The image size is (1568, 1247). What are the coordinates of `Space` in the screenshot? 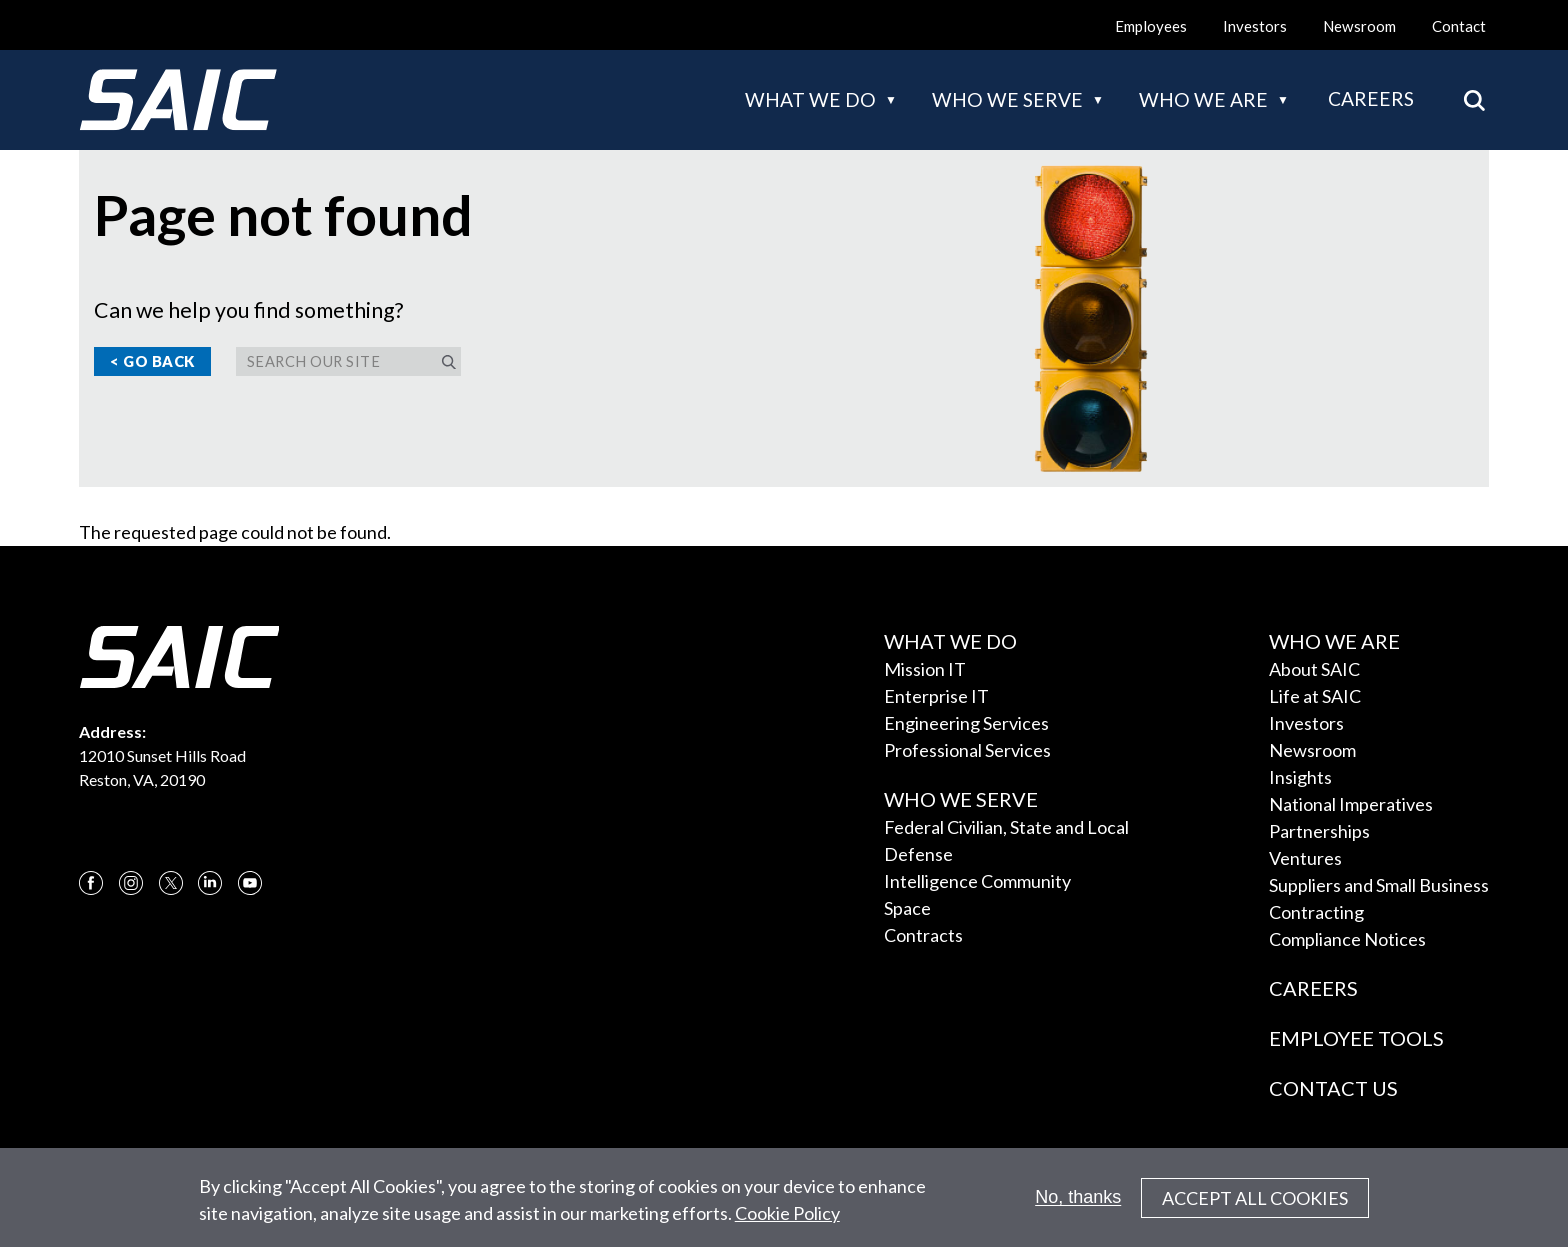 It's located at (907, 908).